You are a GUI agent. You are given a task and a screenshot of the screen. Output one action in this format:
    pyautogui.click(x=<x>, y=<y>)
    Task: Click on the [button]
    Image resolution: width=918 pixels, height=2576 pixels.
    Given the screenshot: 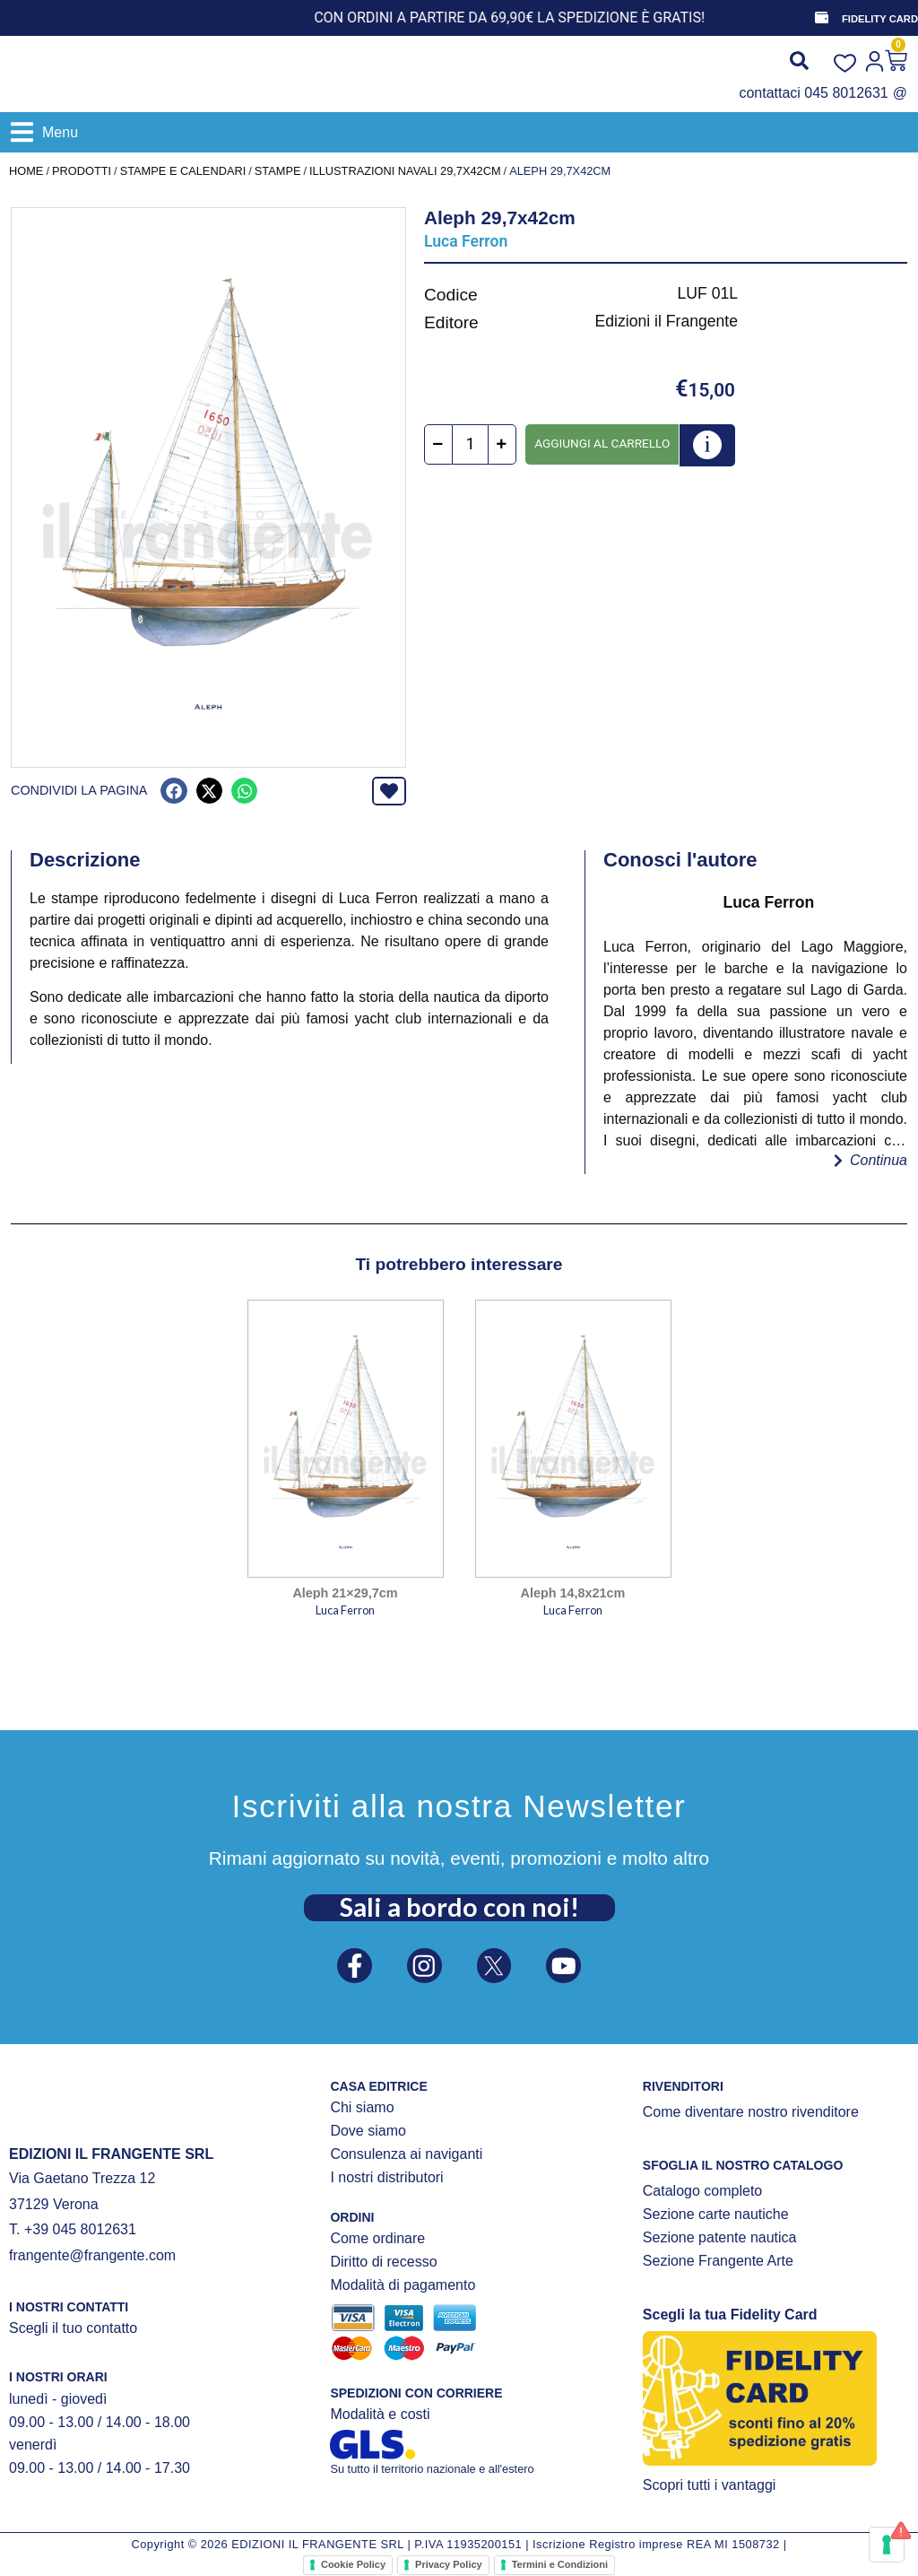 What is the action you would take?
    pyautogui.click(x=44, y=132)
    